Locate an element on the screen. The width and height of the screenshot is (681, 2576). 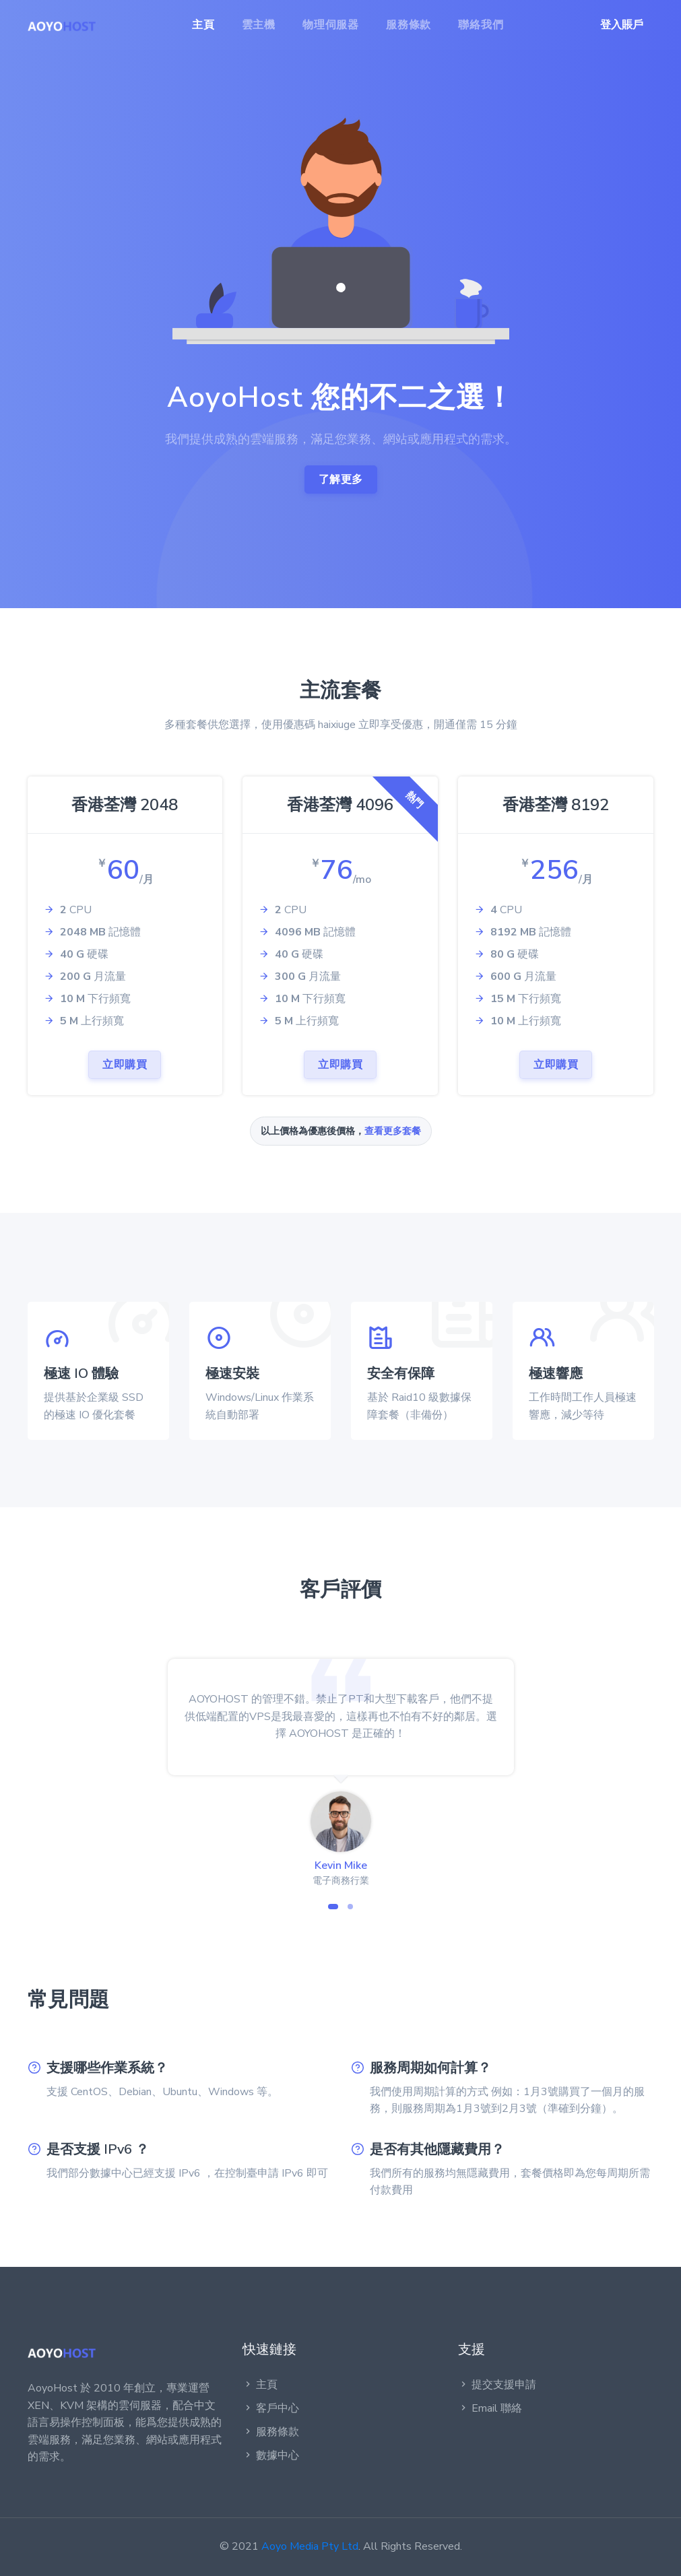
雲主機 is located at coordinates (258, 25).